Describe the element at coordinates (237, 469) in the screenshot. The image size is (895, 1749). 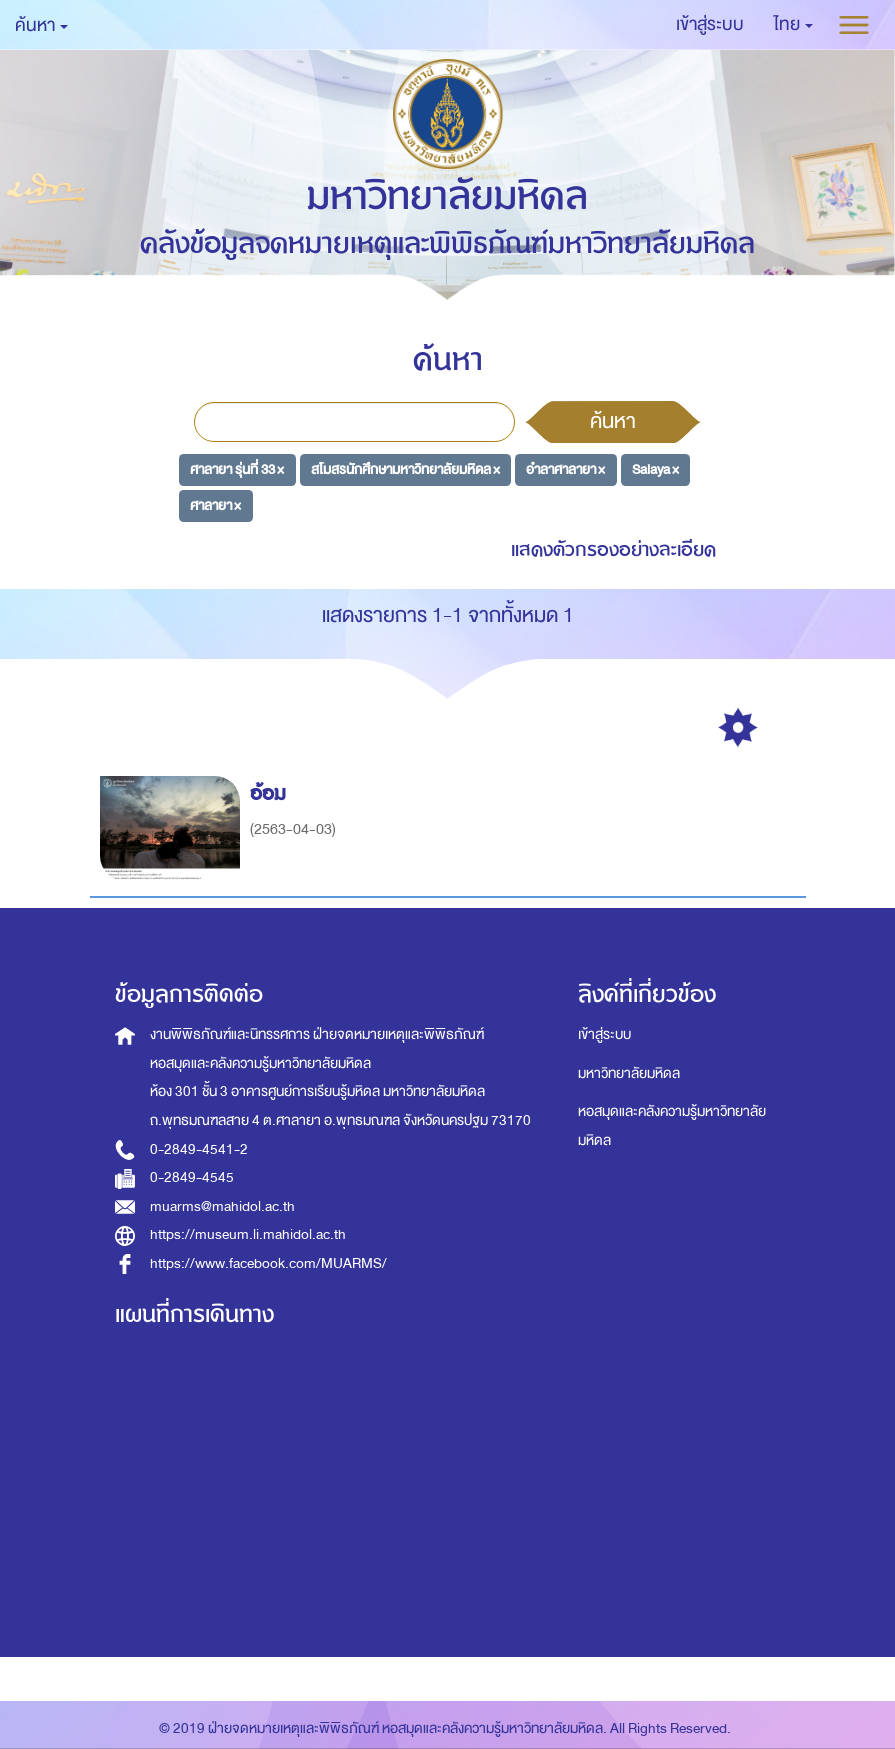
I see `ศาลายา รุ่นที่ 33 ×` at that location.